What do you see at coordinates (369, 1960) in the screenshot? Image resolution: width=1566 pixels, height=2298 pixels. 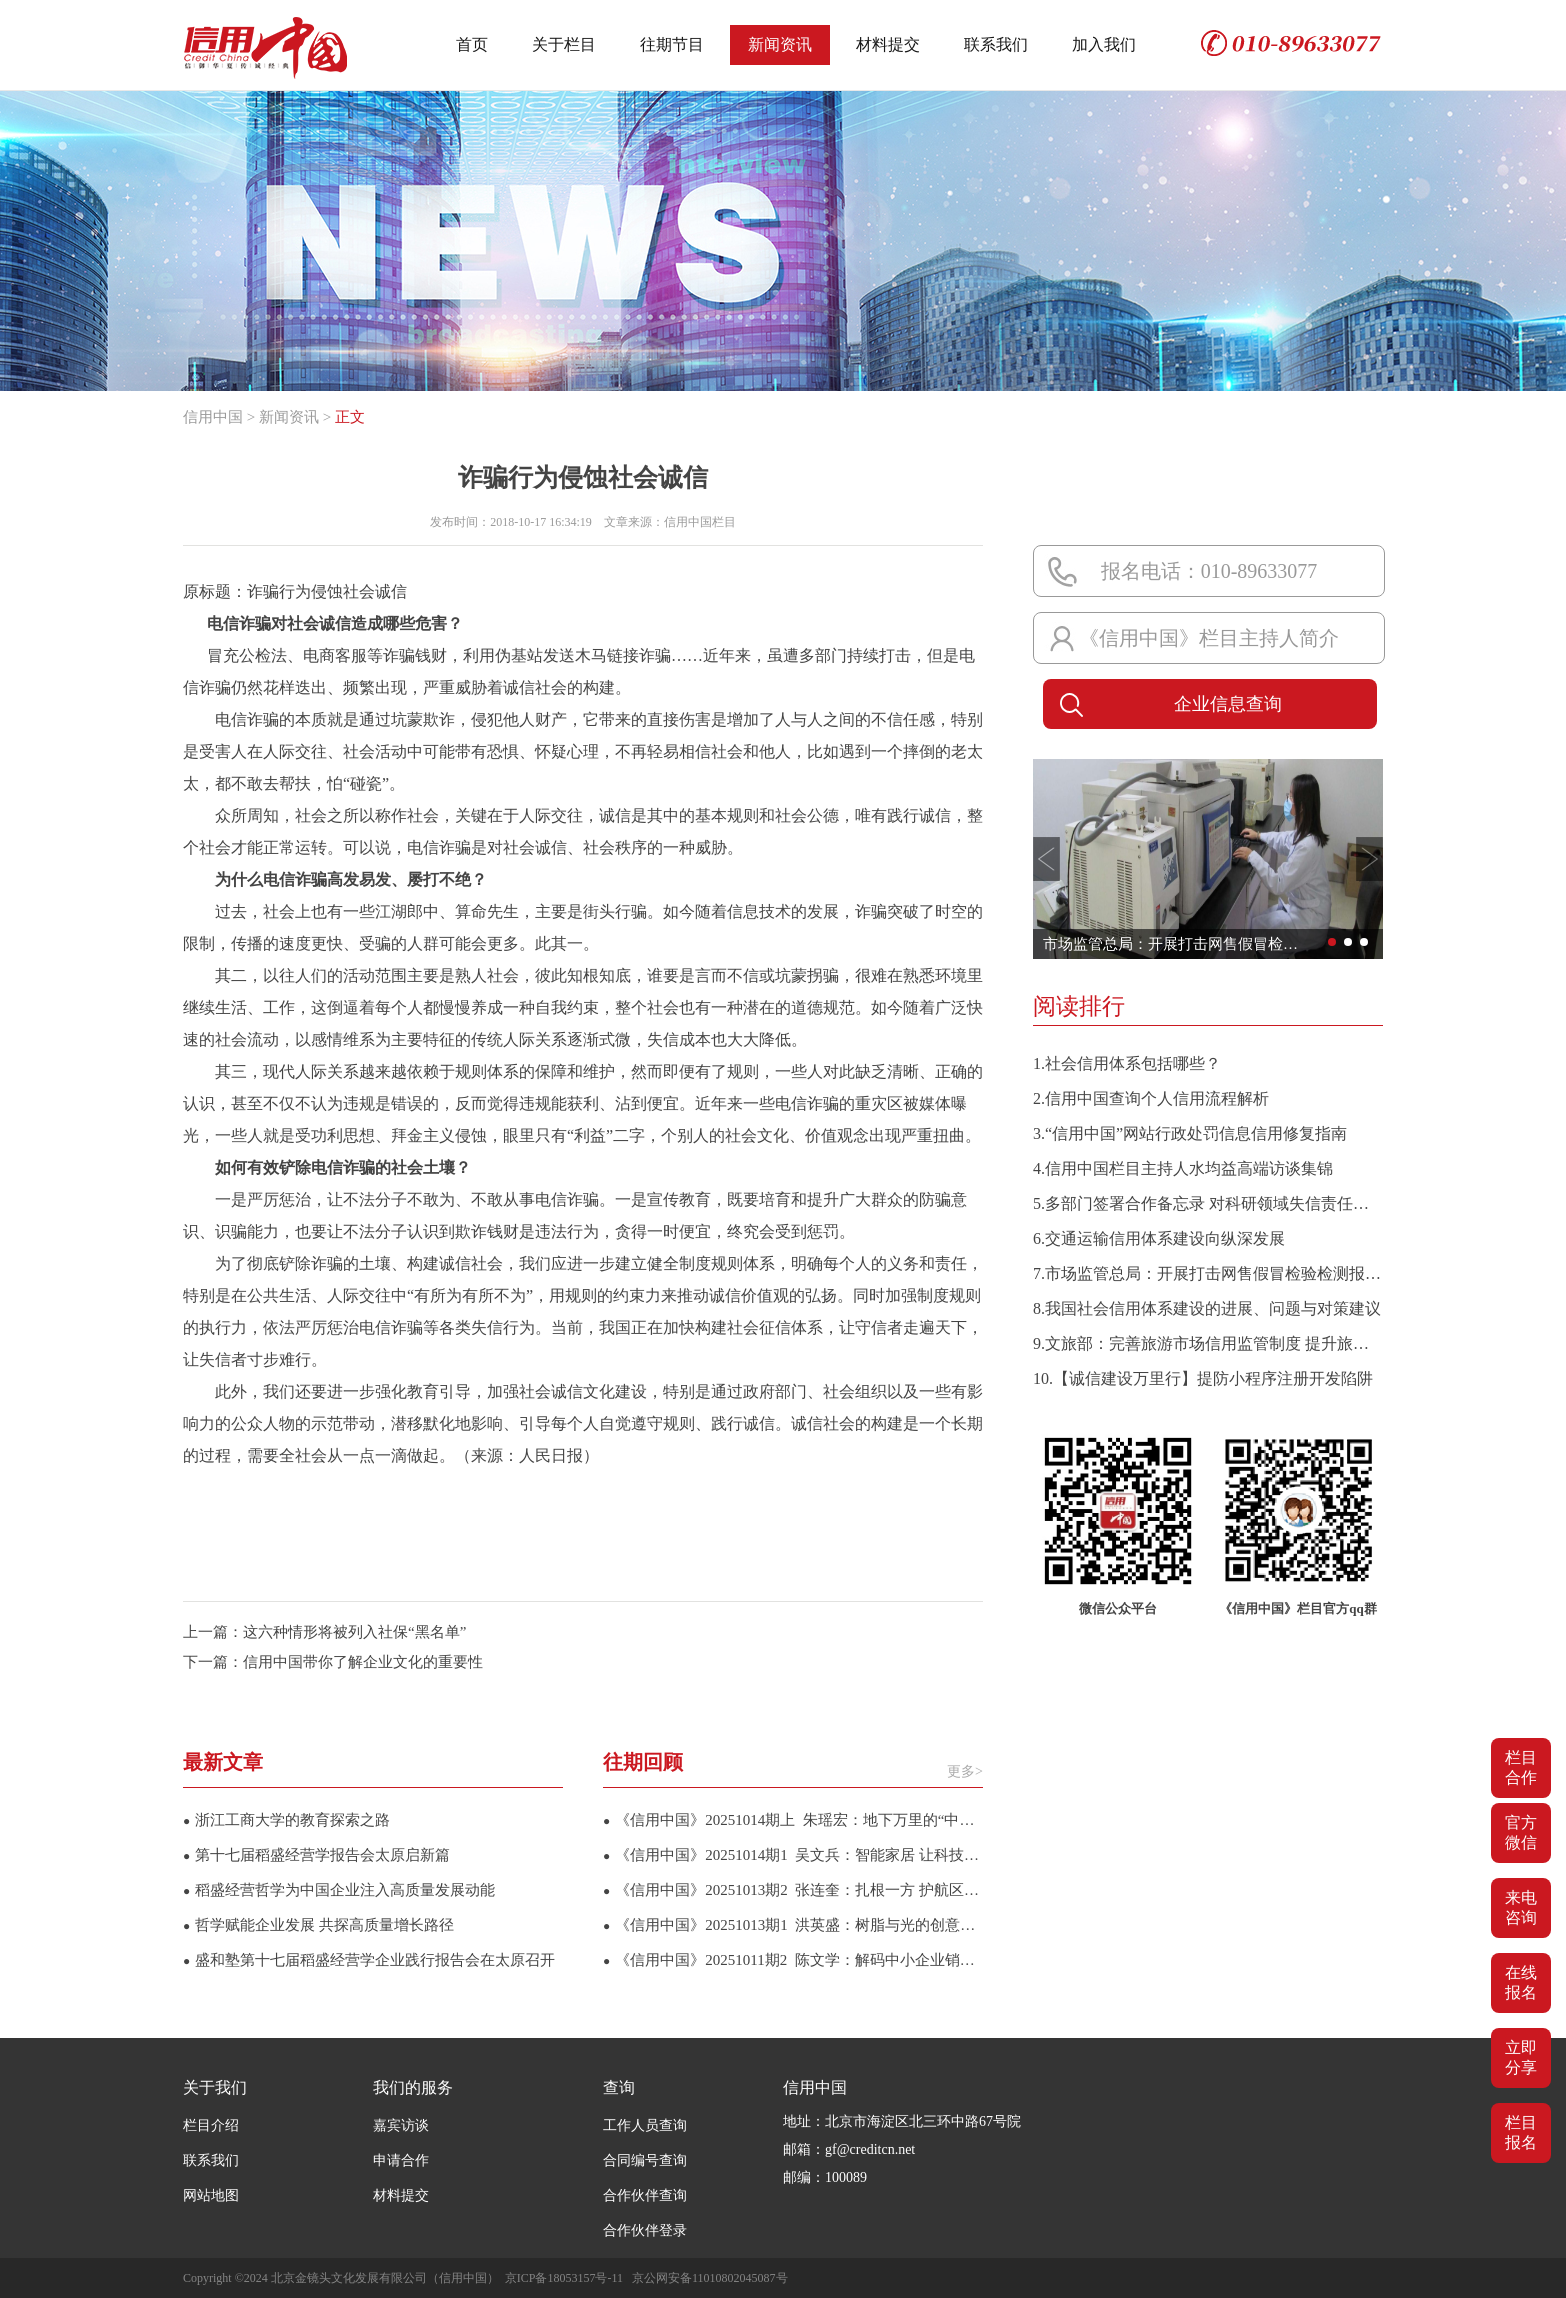 I see `盛和塾第十七届稻盛经营学企业践行报告会在太原召开` at bounding box center [369, 1960].